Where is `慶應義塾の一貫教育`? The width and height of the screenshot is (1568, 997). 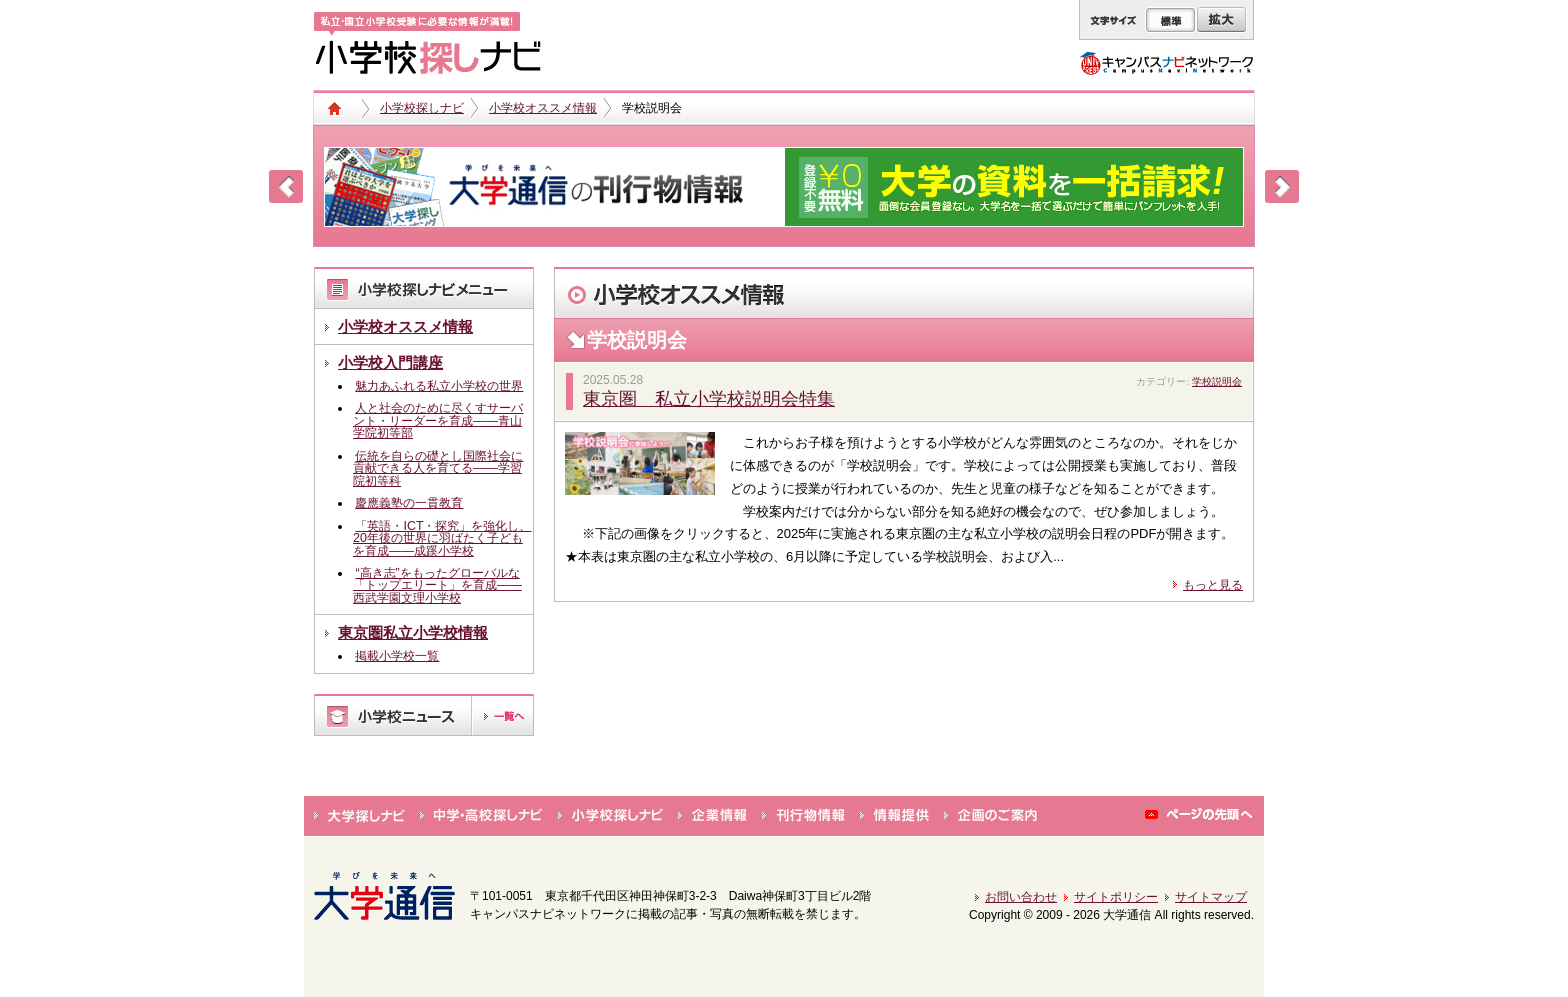
慶應義塾の一貫教育 is located at coordinates (409, 503).